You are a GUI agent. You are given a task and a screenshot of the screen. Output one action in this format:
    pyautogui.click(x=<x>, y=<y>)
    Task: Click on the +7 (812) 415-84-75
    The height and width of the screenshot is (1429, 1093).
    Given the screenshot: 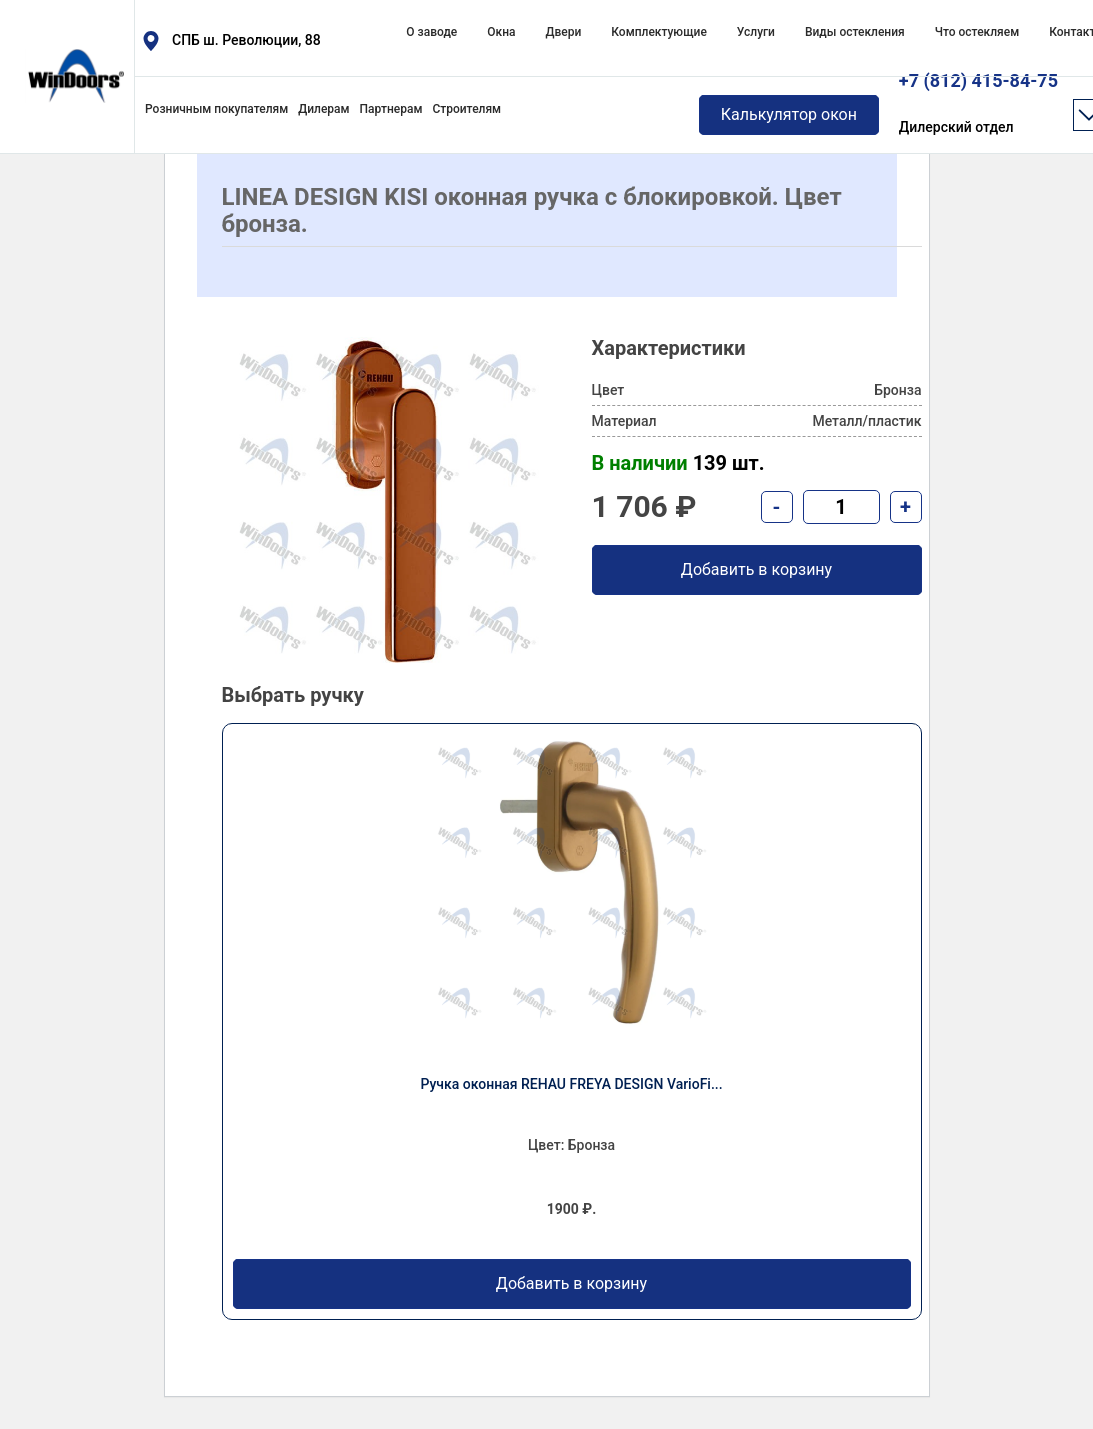 What is the action you would take?
    pyautogui.click(x=978, y=104)
    